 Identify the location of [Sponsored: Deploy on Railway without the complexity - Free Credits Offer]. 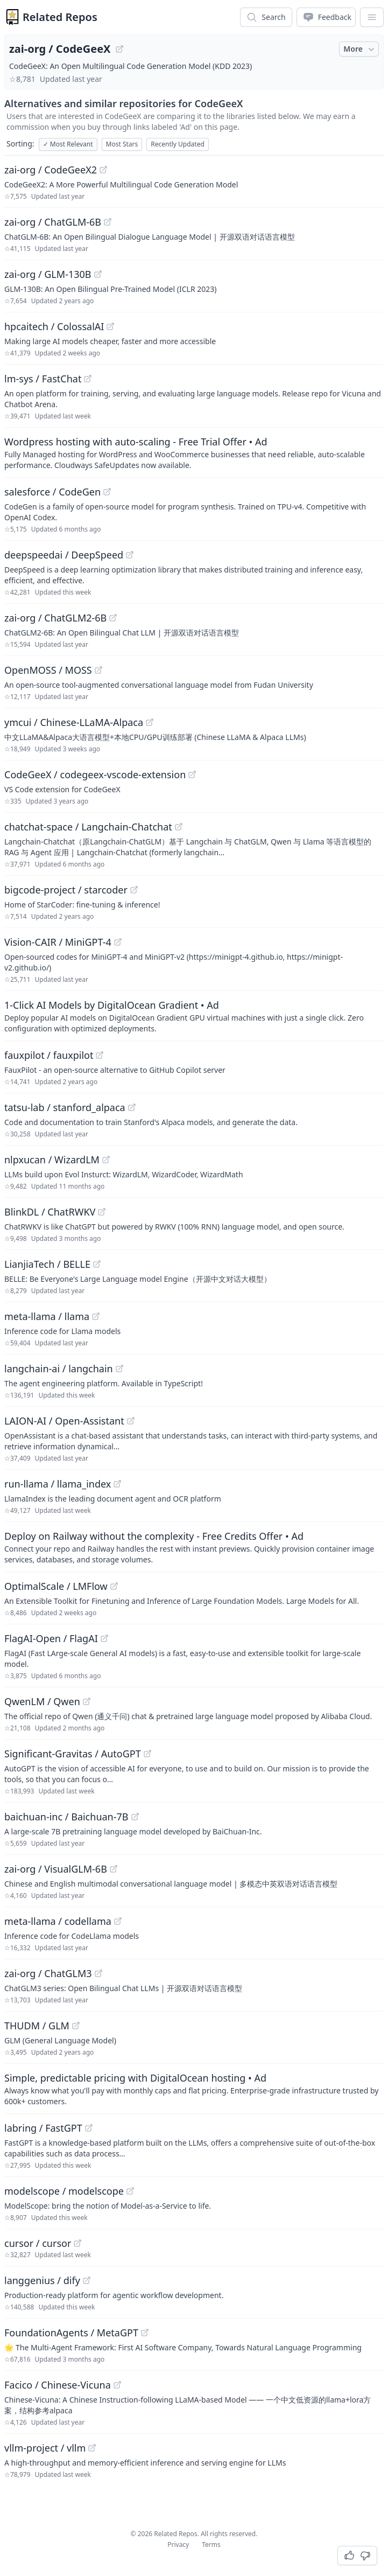
(194, 1546).